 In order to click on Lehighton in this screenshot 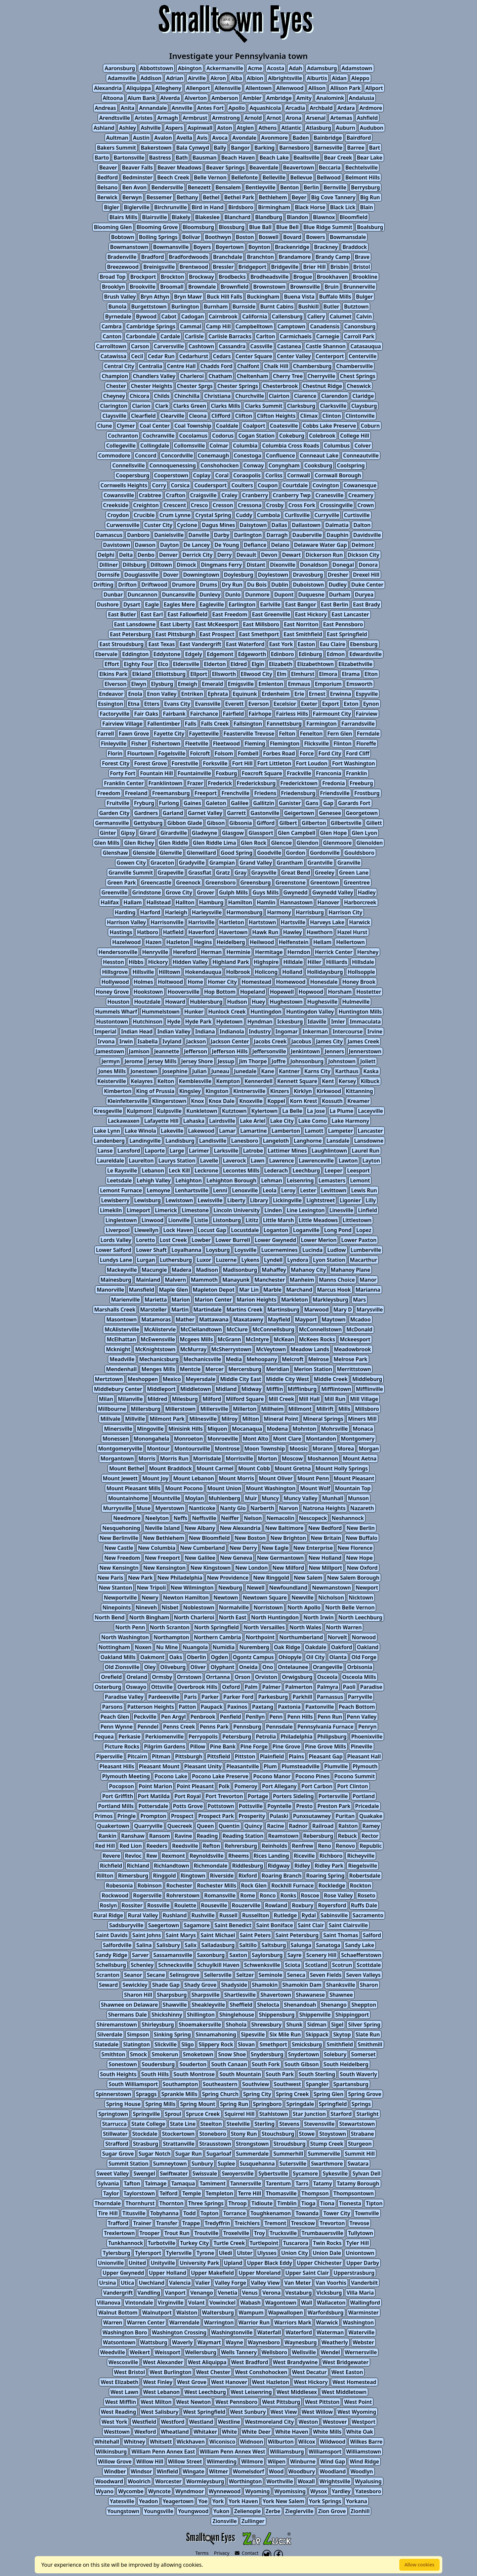, I will do `click(188, 1180)`.